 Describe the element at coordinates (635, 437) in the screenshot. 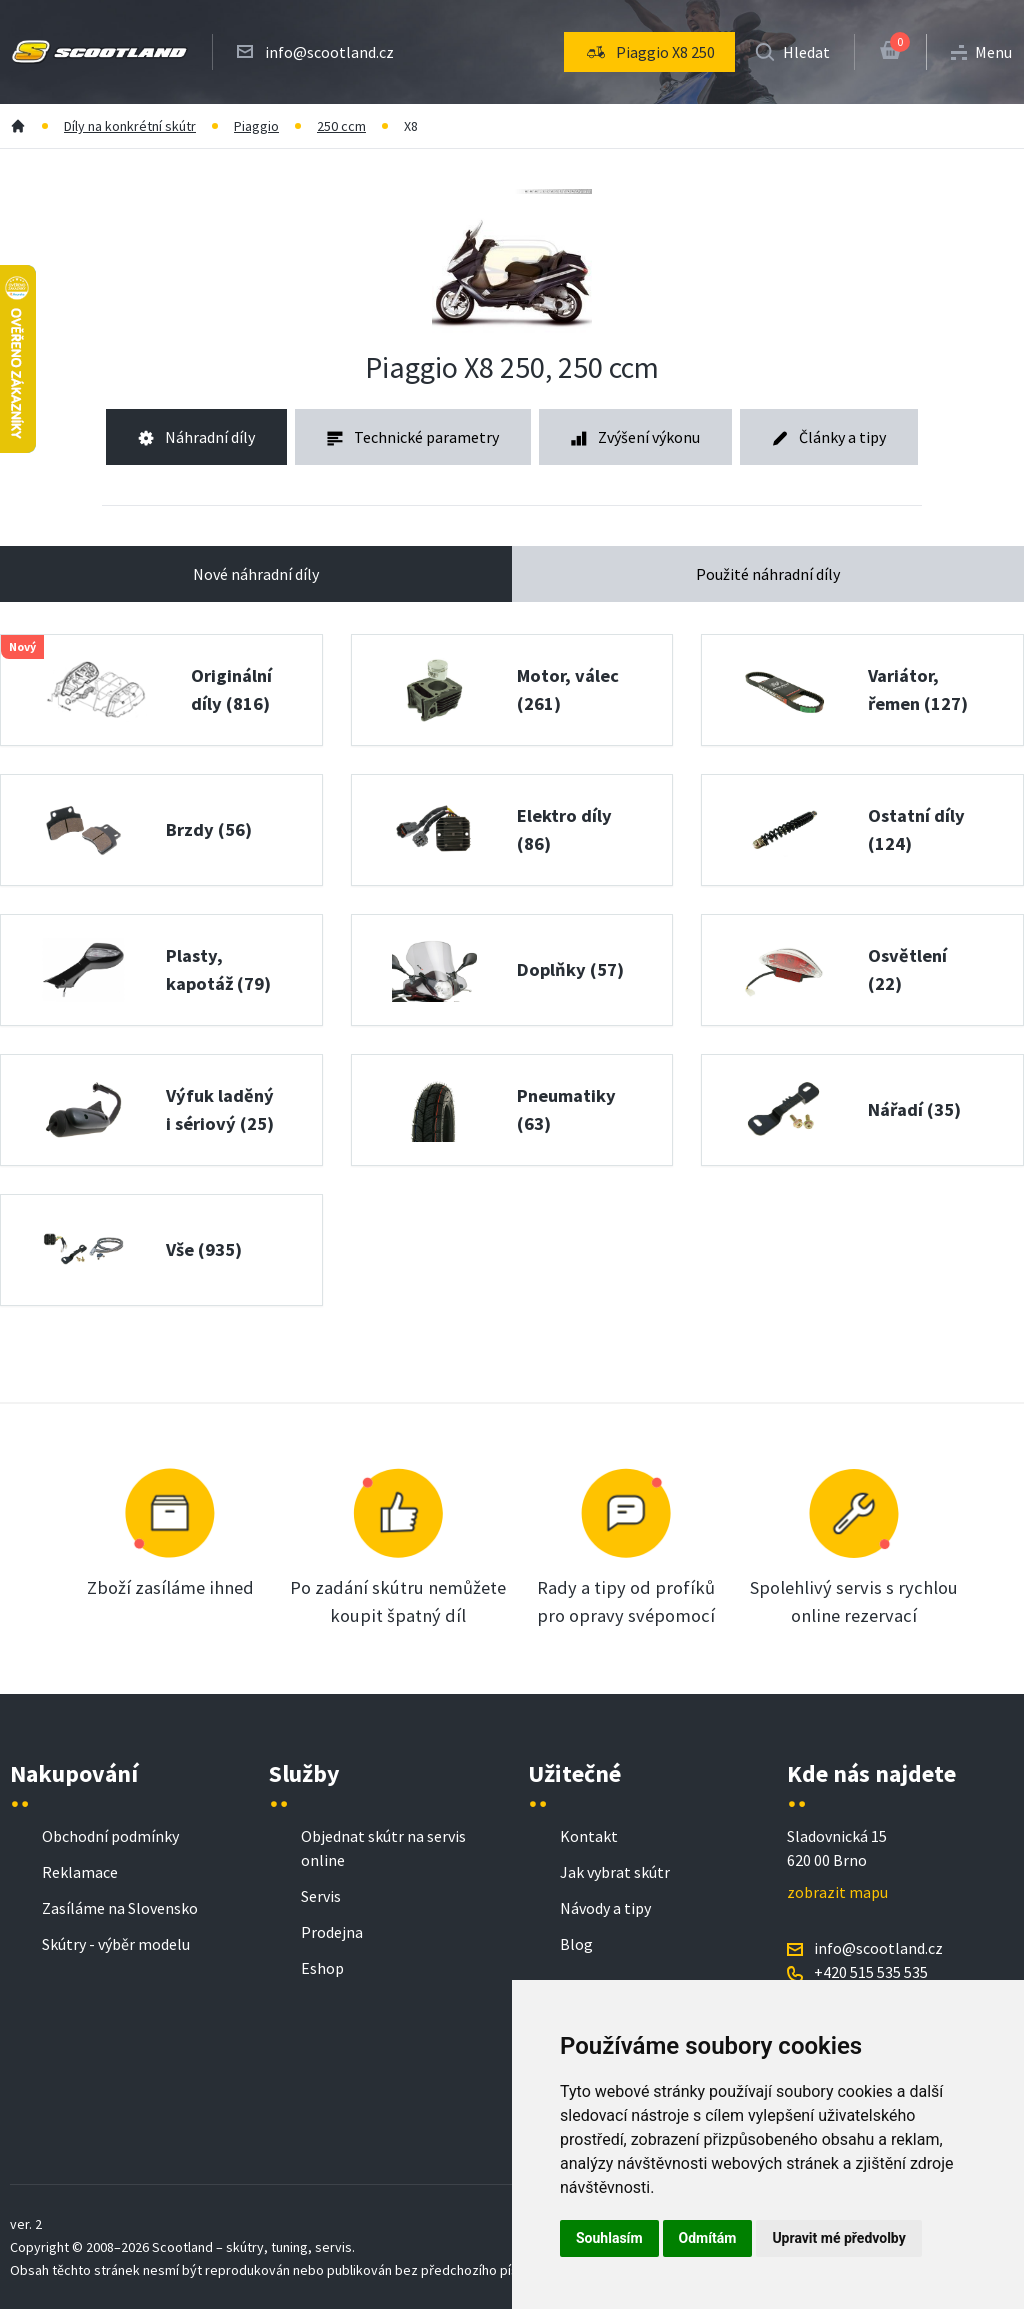

I see `Zvýšení výkonu` at that location.